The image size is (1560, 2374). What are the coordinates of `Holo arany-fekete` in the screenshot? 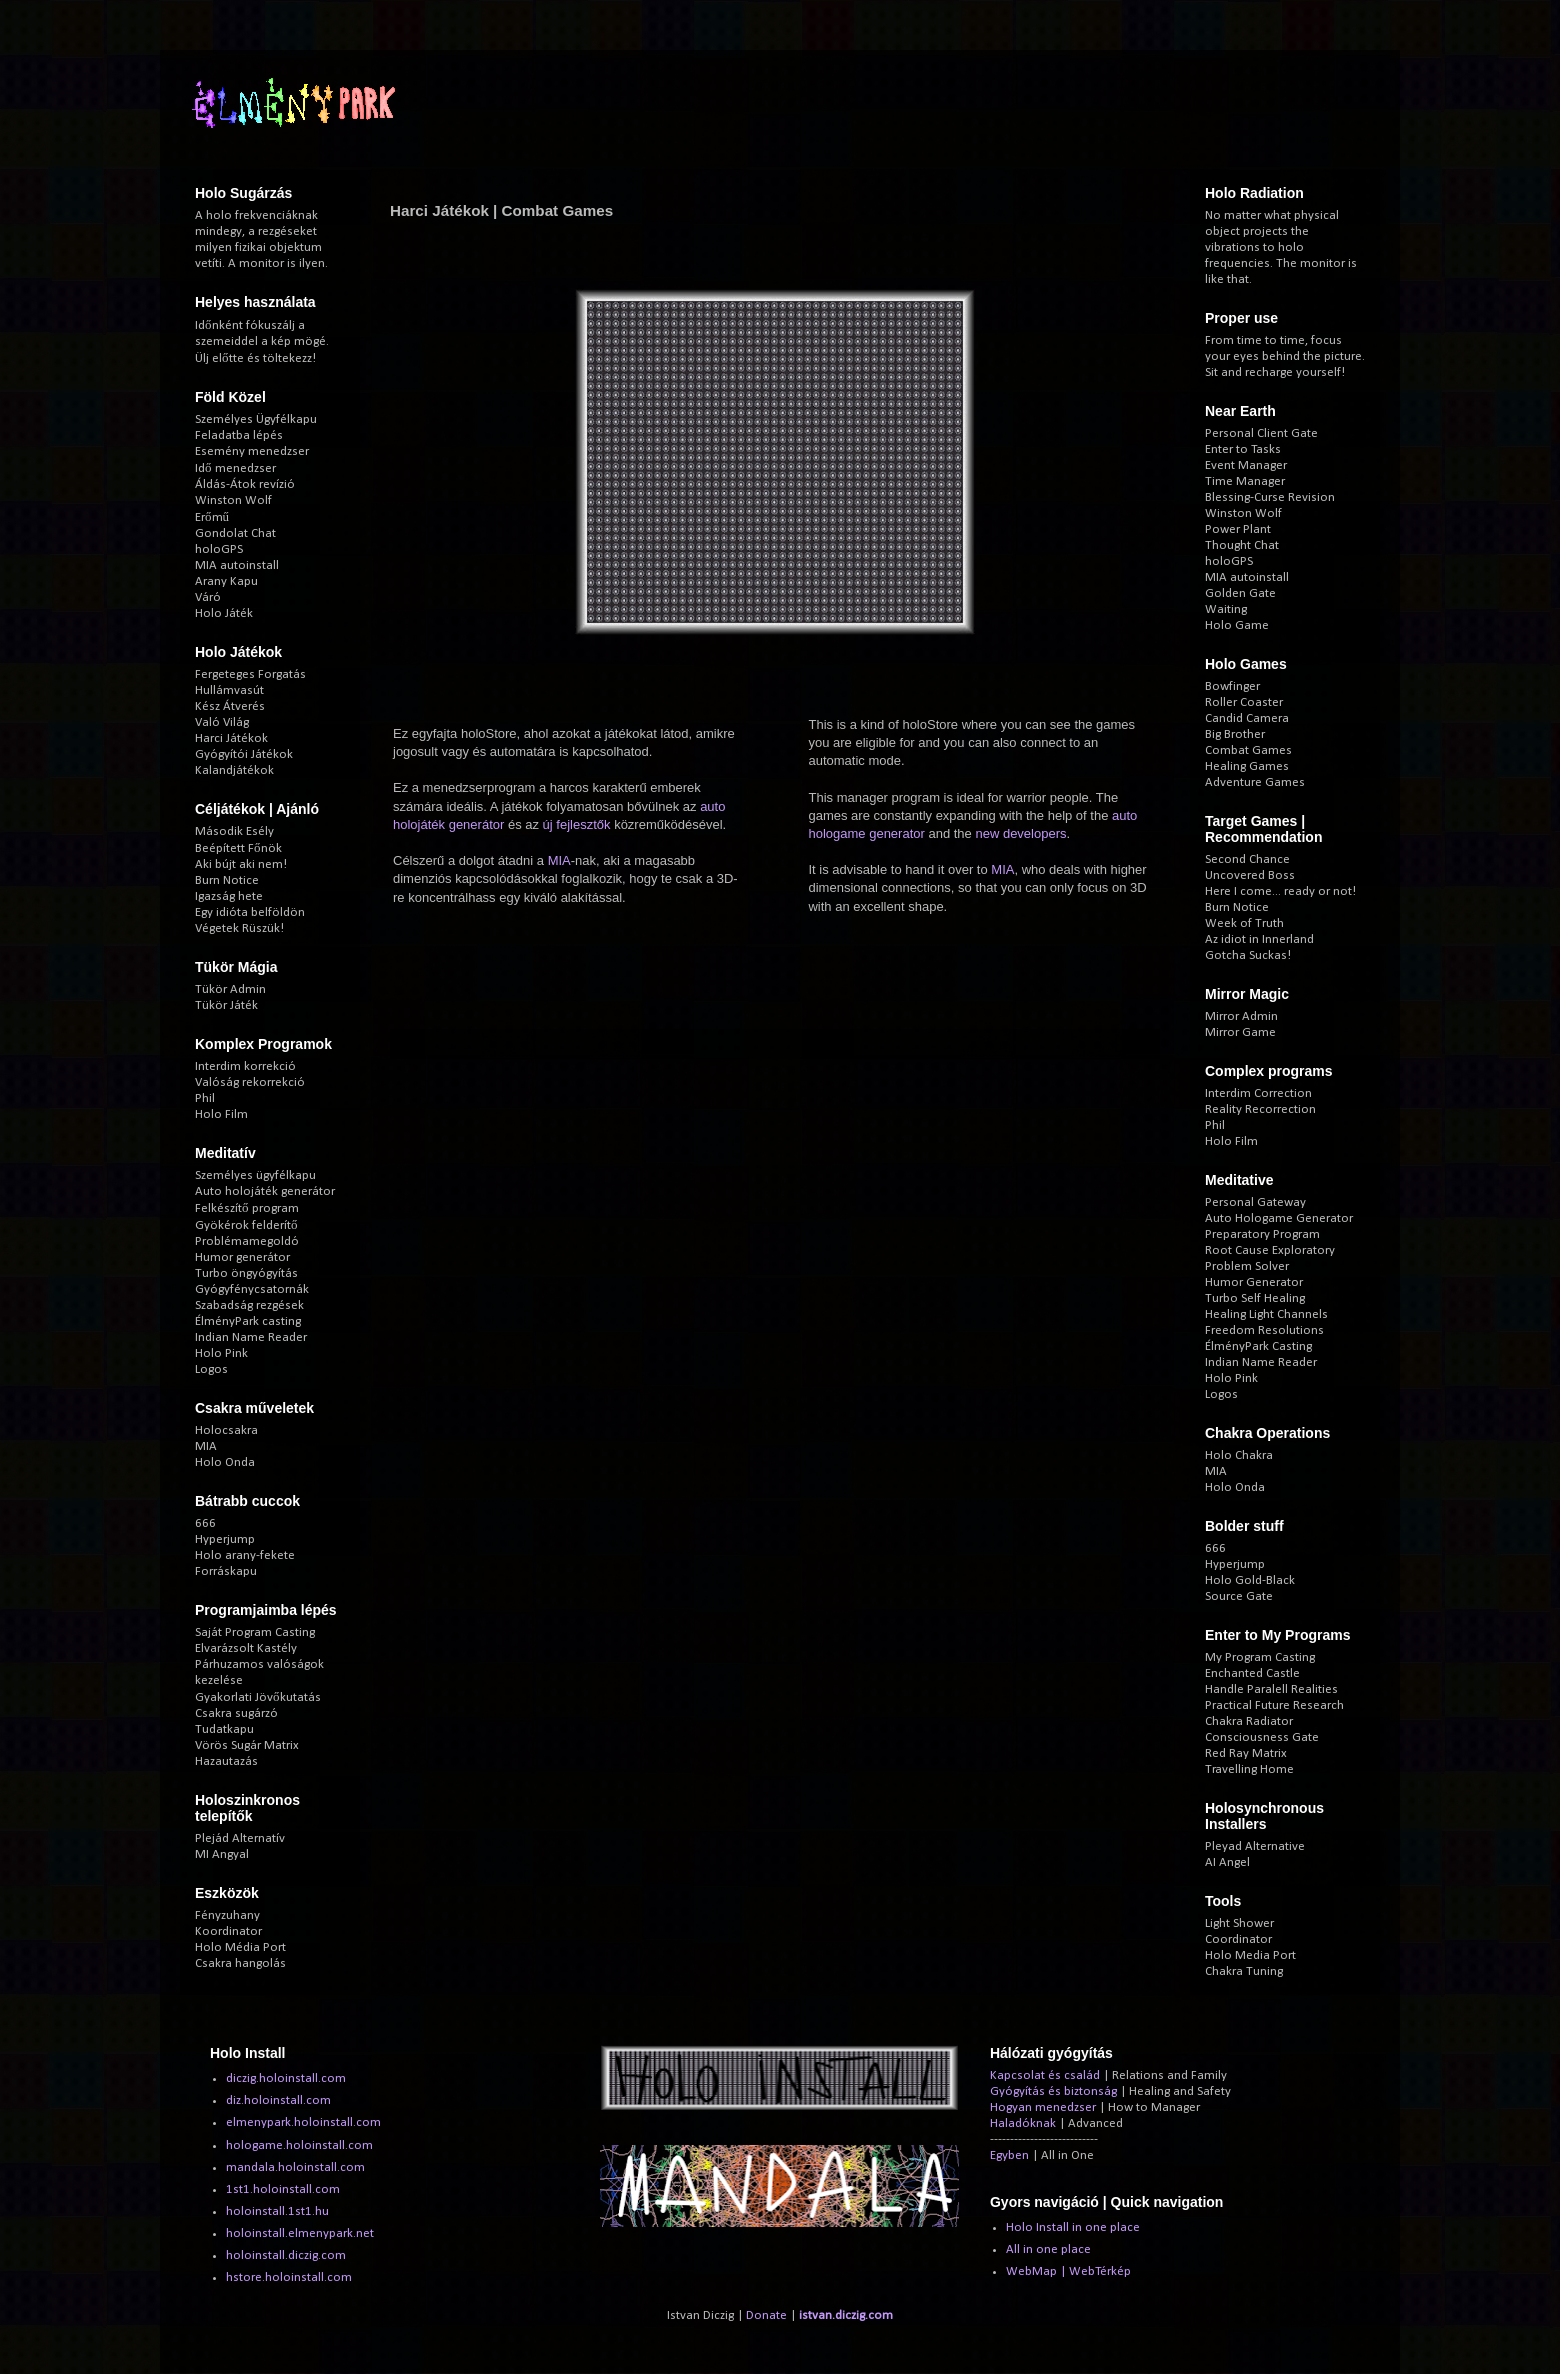 It's located at (245, 1555).